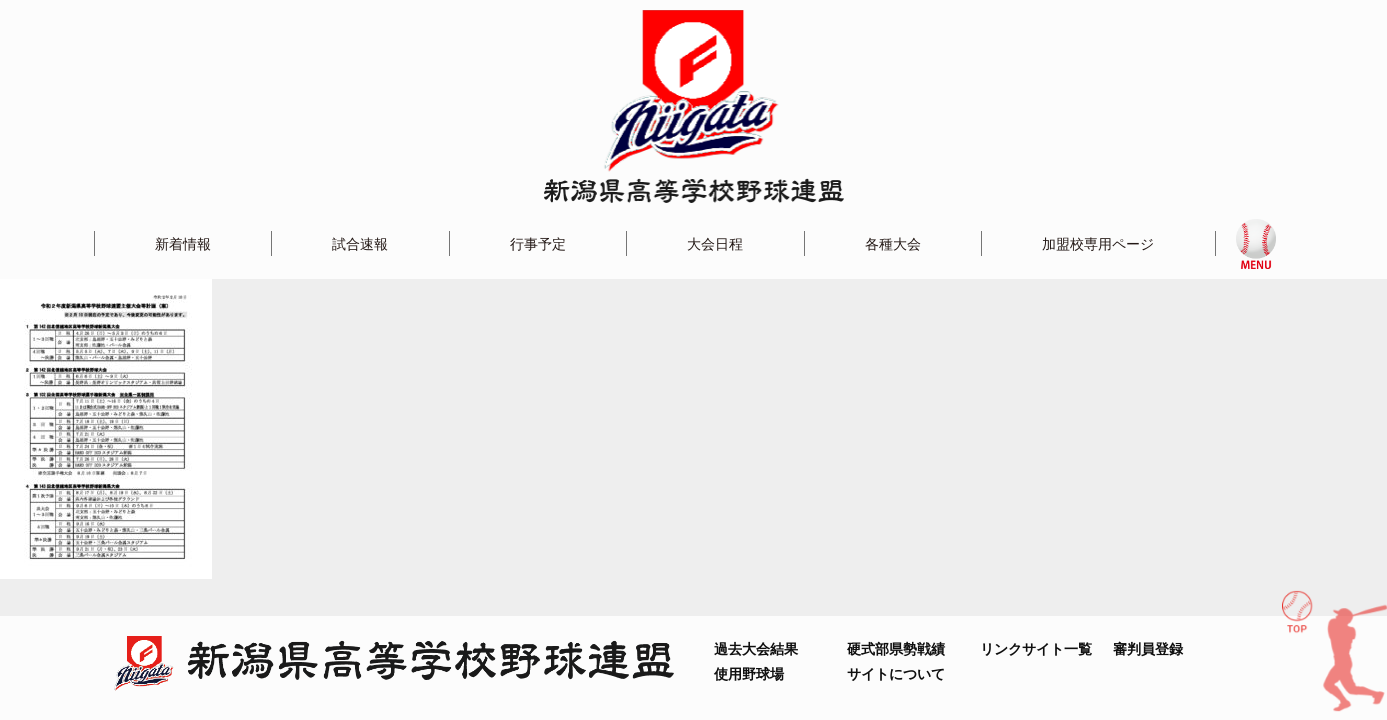  What do you see at coordinates (183, 243) in the screenshot?
I see `新着情報` at bounding box center [183, 243].